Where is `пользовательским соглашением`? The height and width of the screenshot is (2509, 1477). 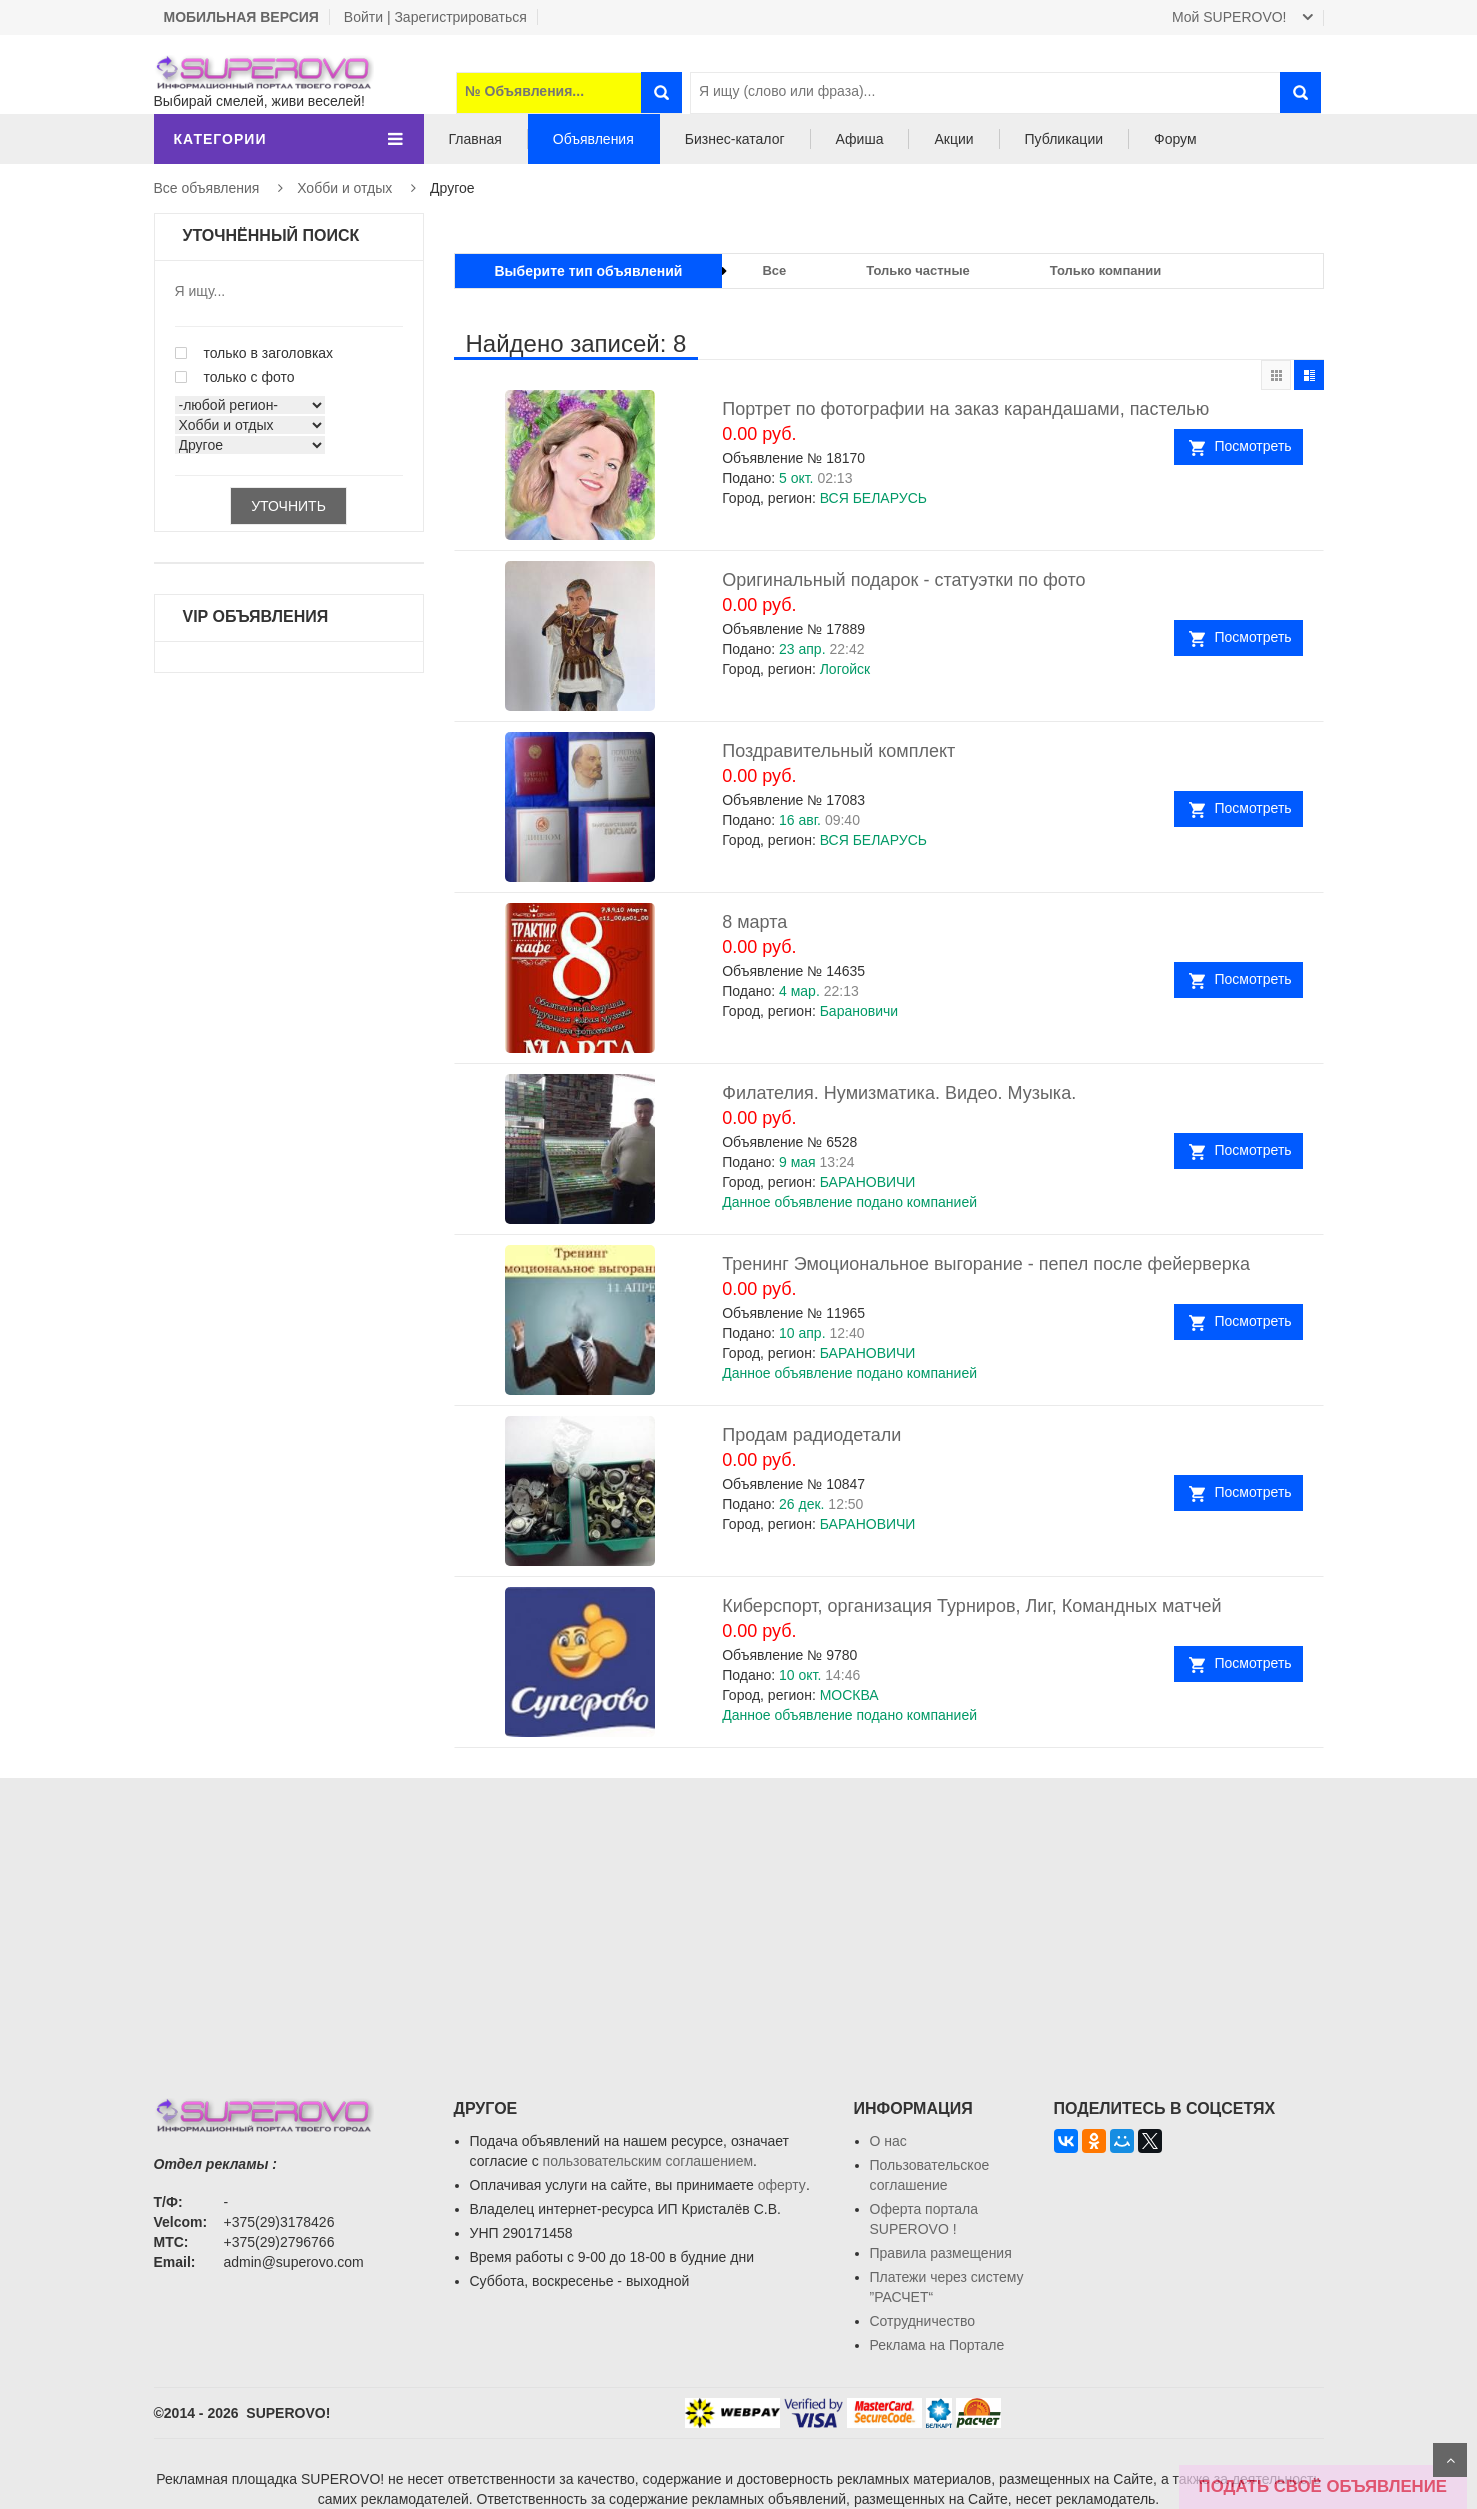
пользовательским соглашением is located at coordinates (648, 2161).